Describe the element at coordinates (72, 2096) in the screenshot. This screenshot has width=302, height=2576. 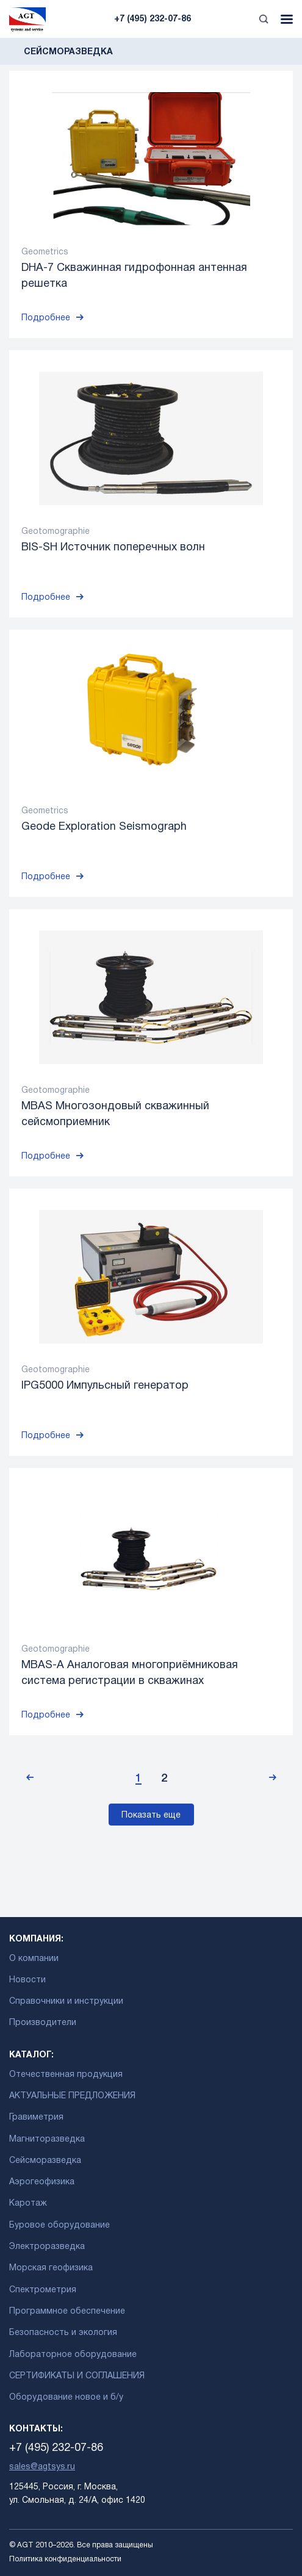
I see `АКТУАЛЬНЫЕ ПРЕДЛОЖЕНИЯ` at that location.